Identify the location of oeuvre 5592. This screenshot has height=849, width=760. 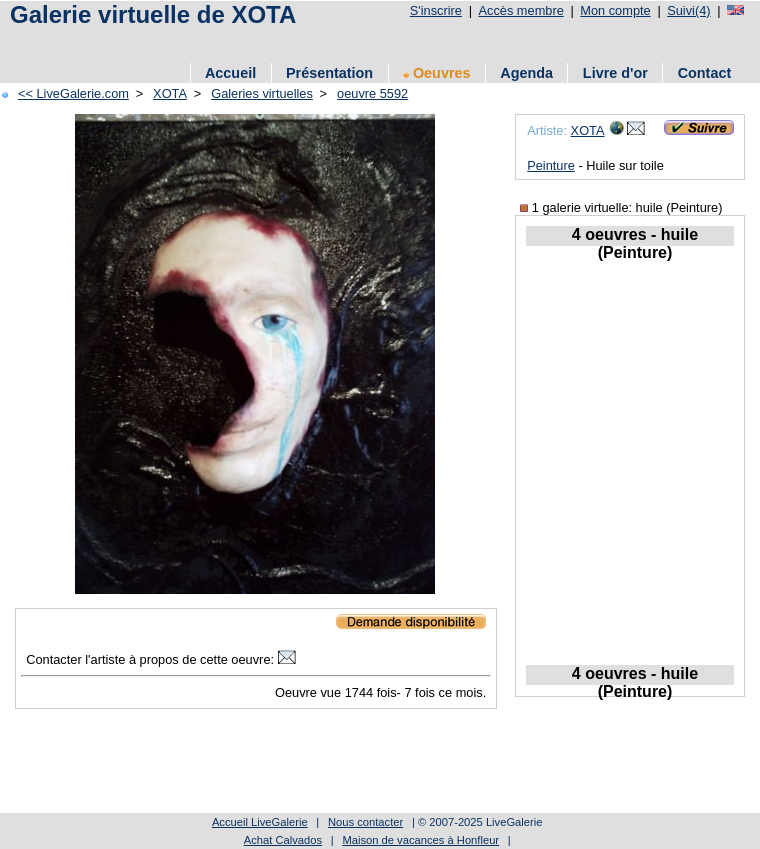
(372, 93).